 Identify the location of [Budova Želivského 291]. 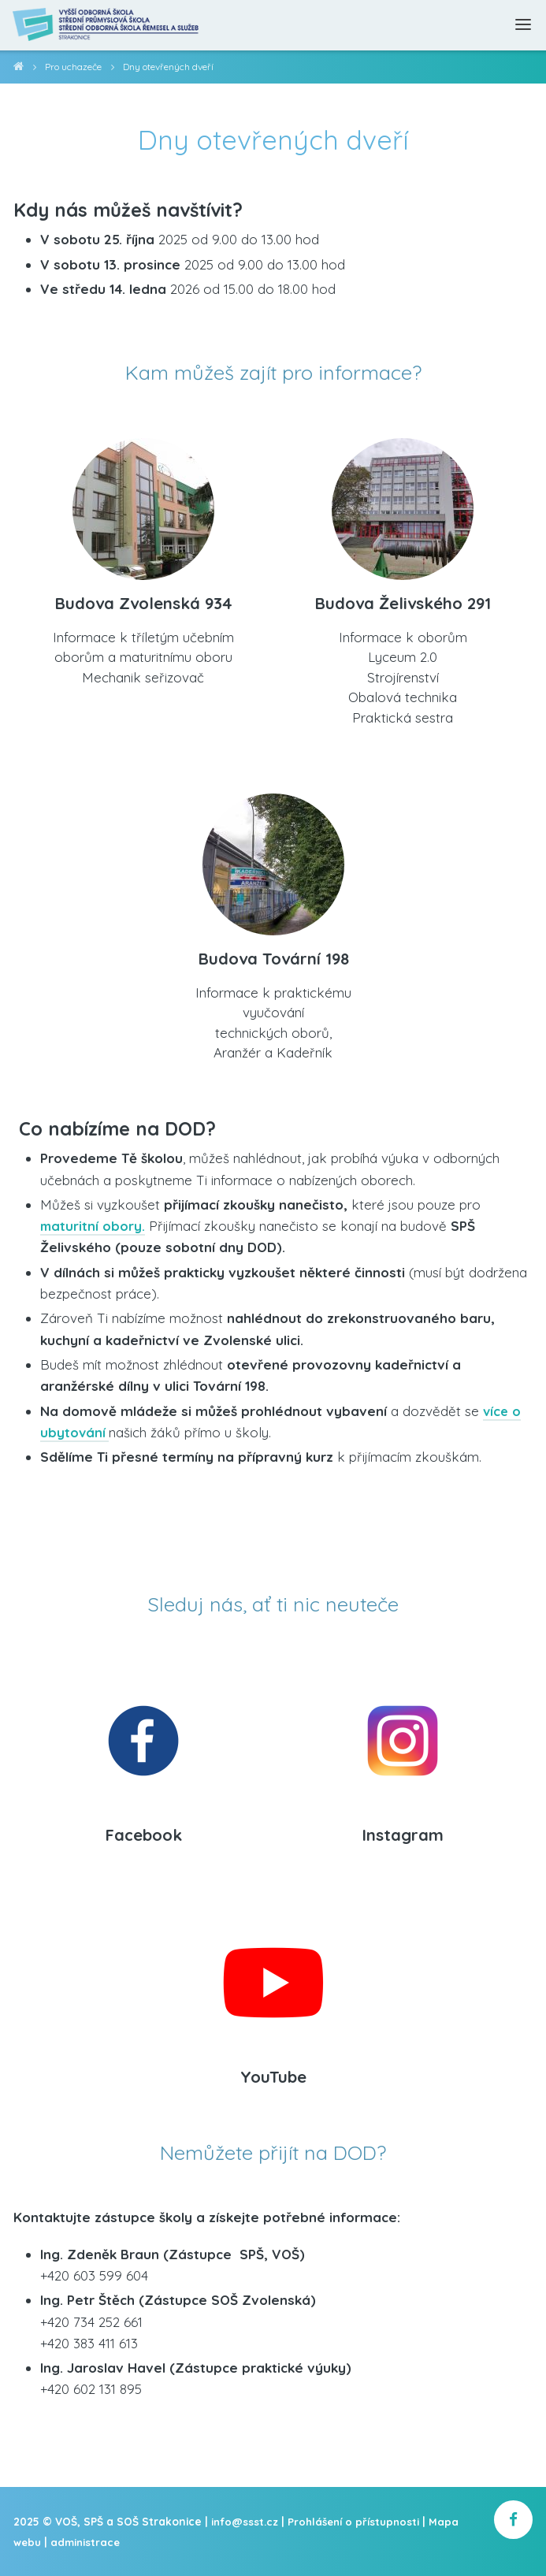
(403, 503).